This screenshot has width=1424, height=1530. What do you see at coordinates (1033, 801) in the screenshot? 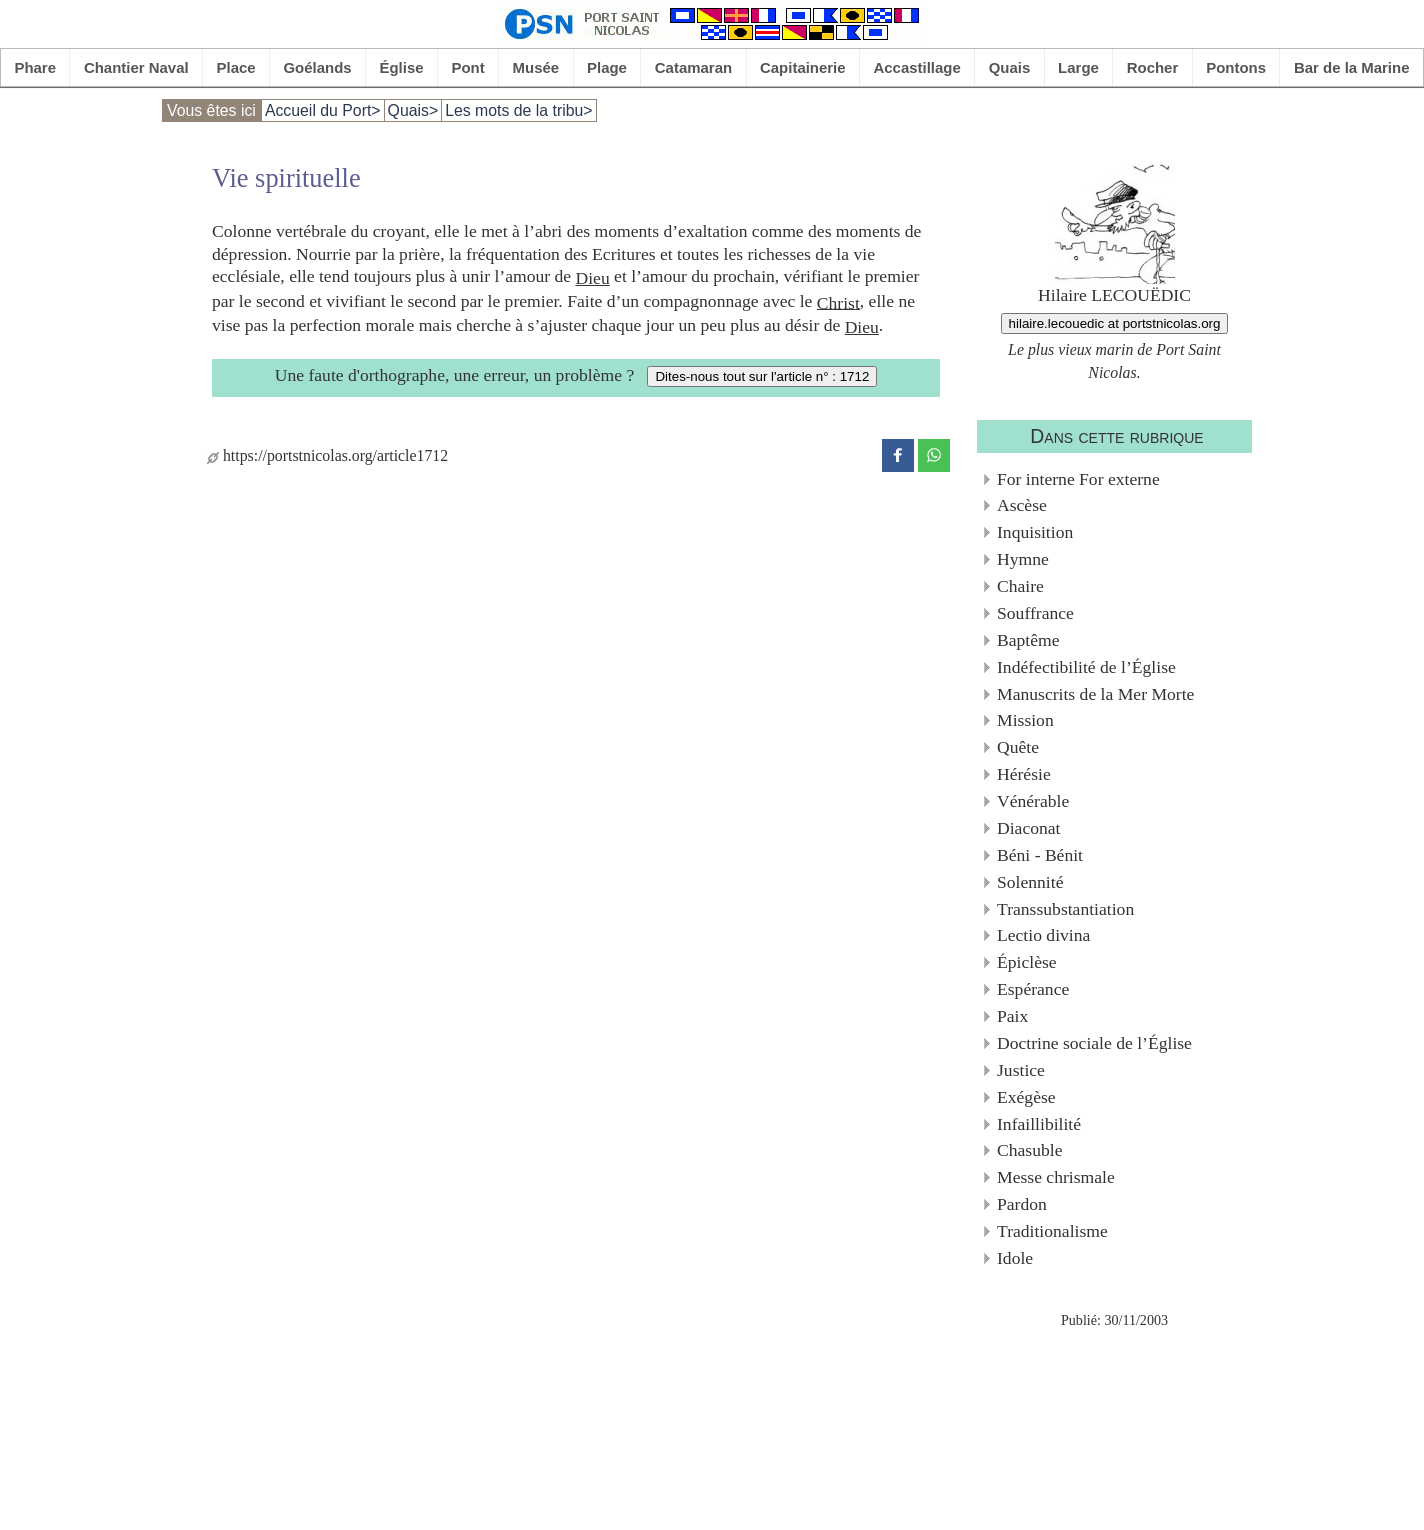
I see `Vénérable` at bounding box center [1033, 801].